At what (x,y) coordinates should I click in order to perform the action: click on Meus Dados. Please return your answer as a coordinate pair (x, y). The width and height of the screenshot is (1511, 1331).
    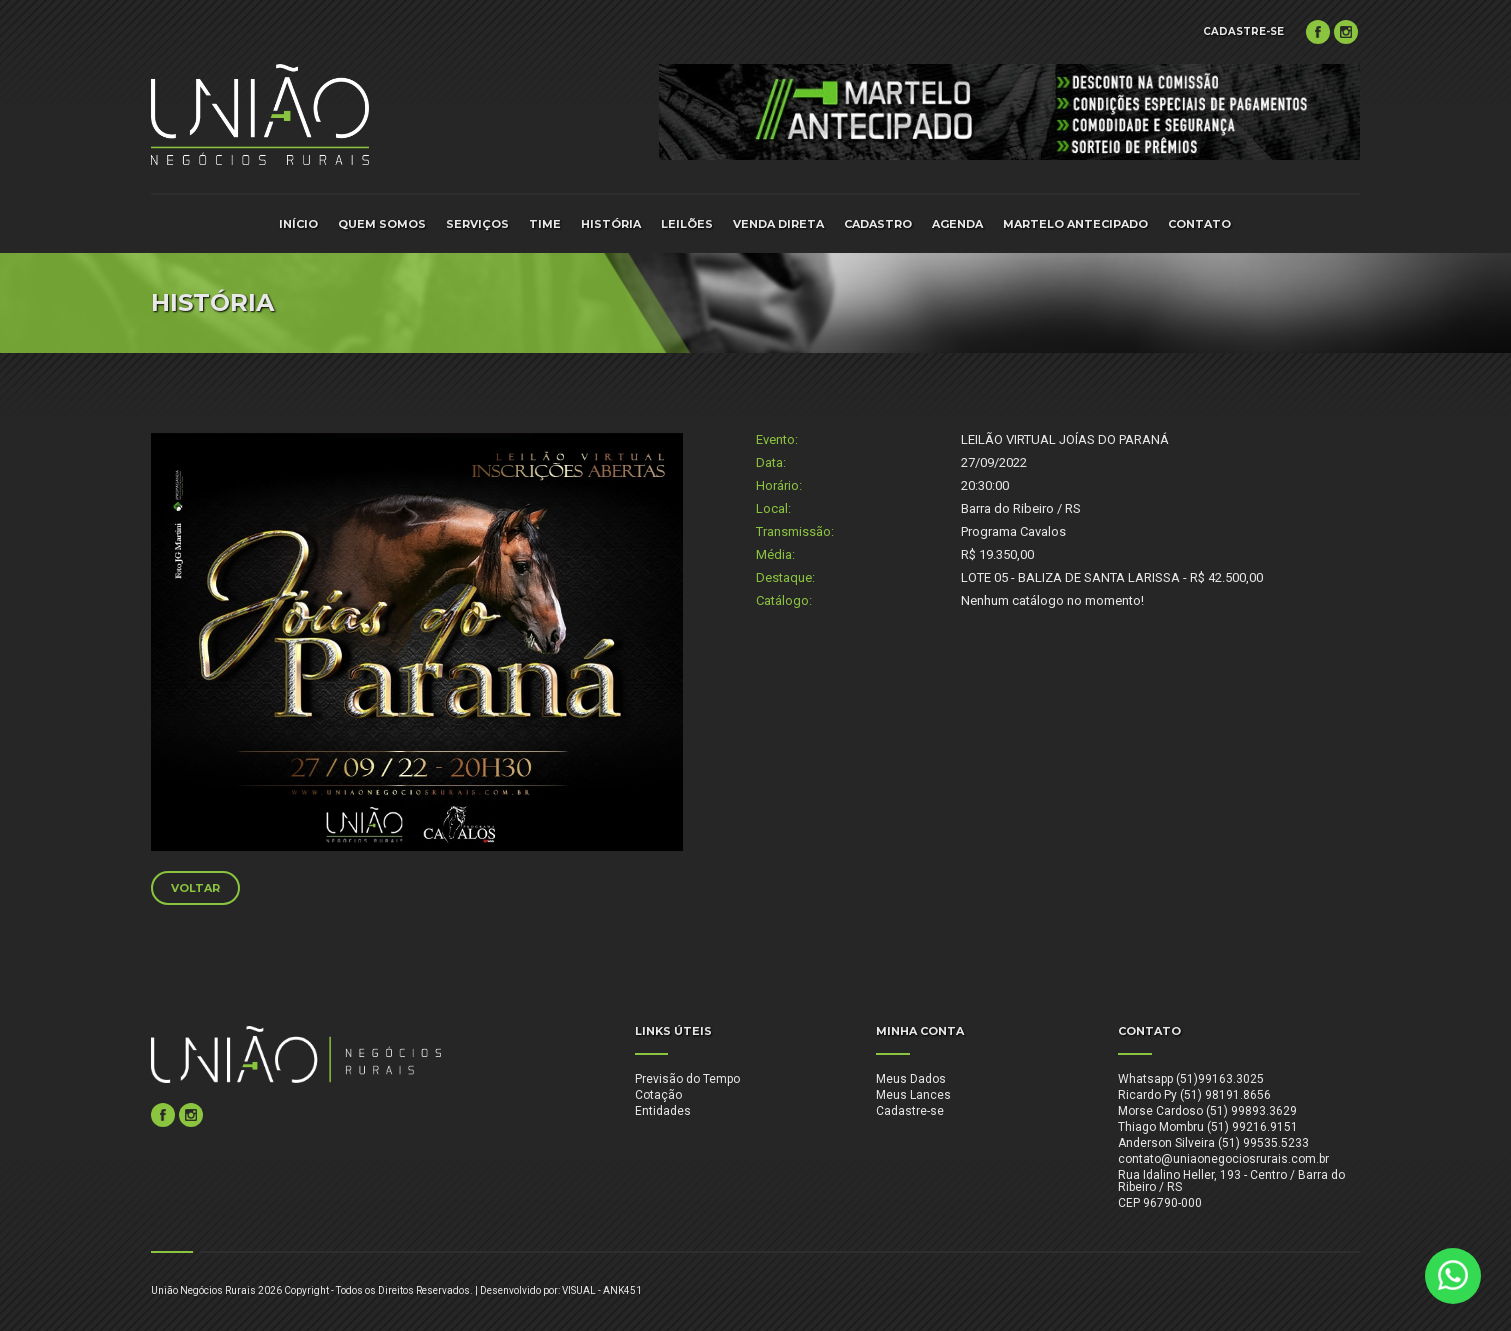
    Looking at the image, I should click on (911, 1079).